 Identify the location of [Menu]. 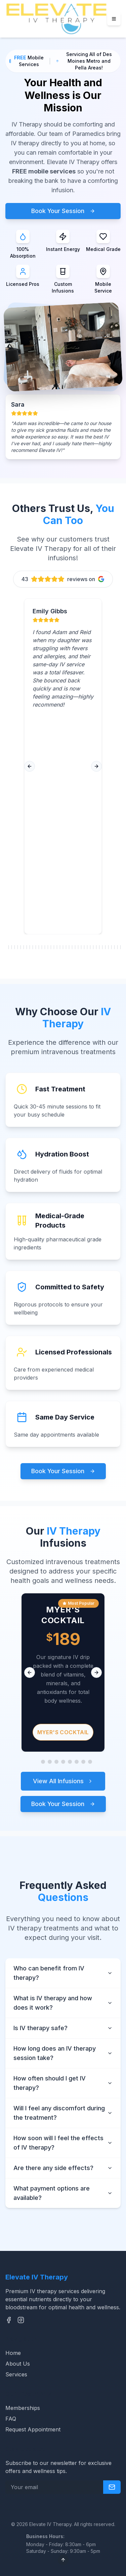
(114, 18).